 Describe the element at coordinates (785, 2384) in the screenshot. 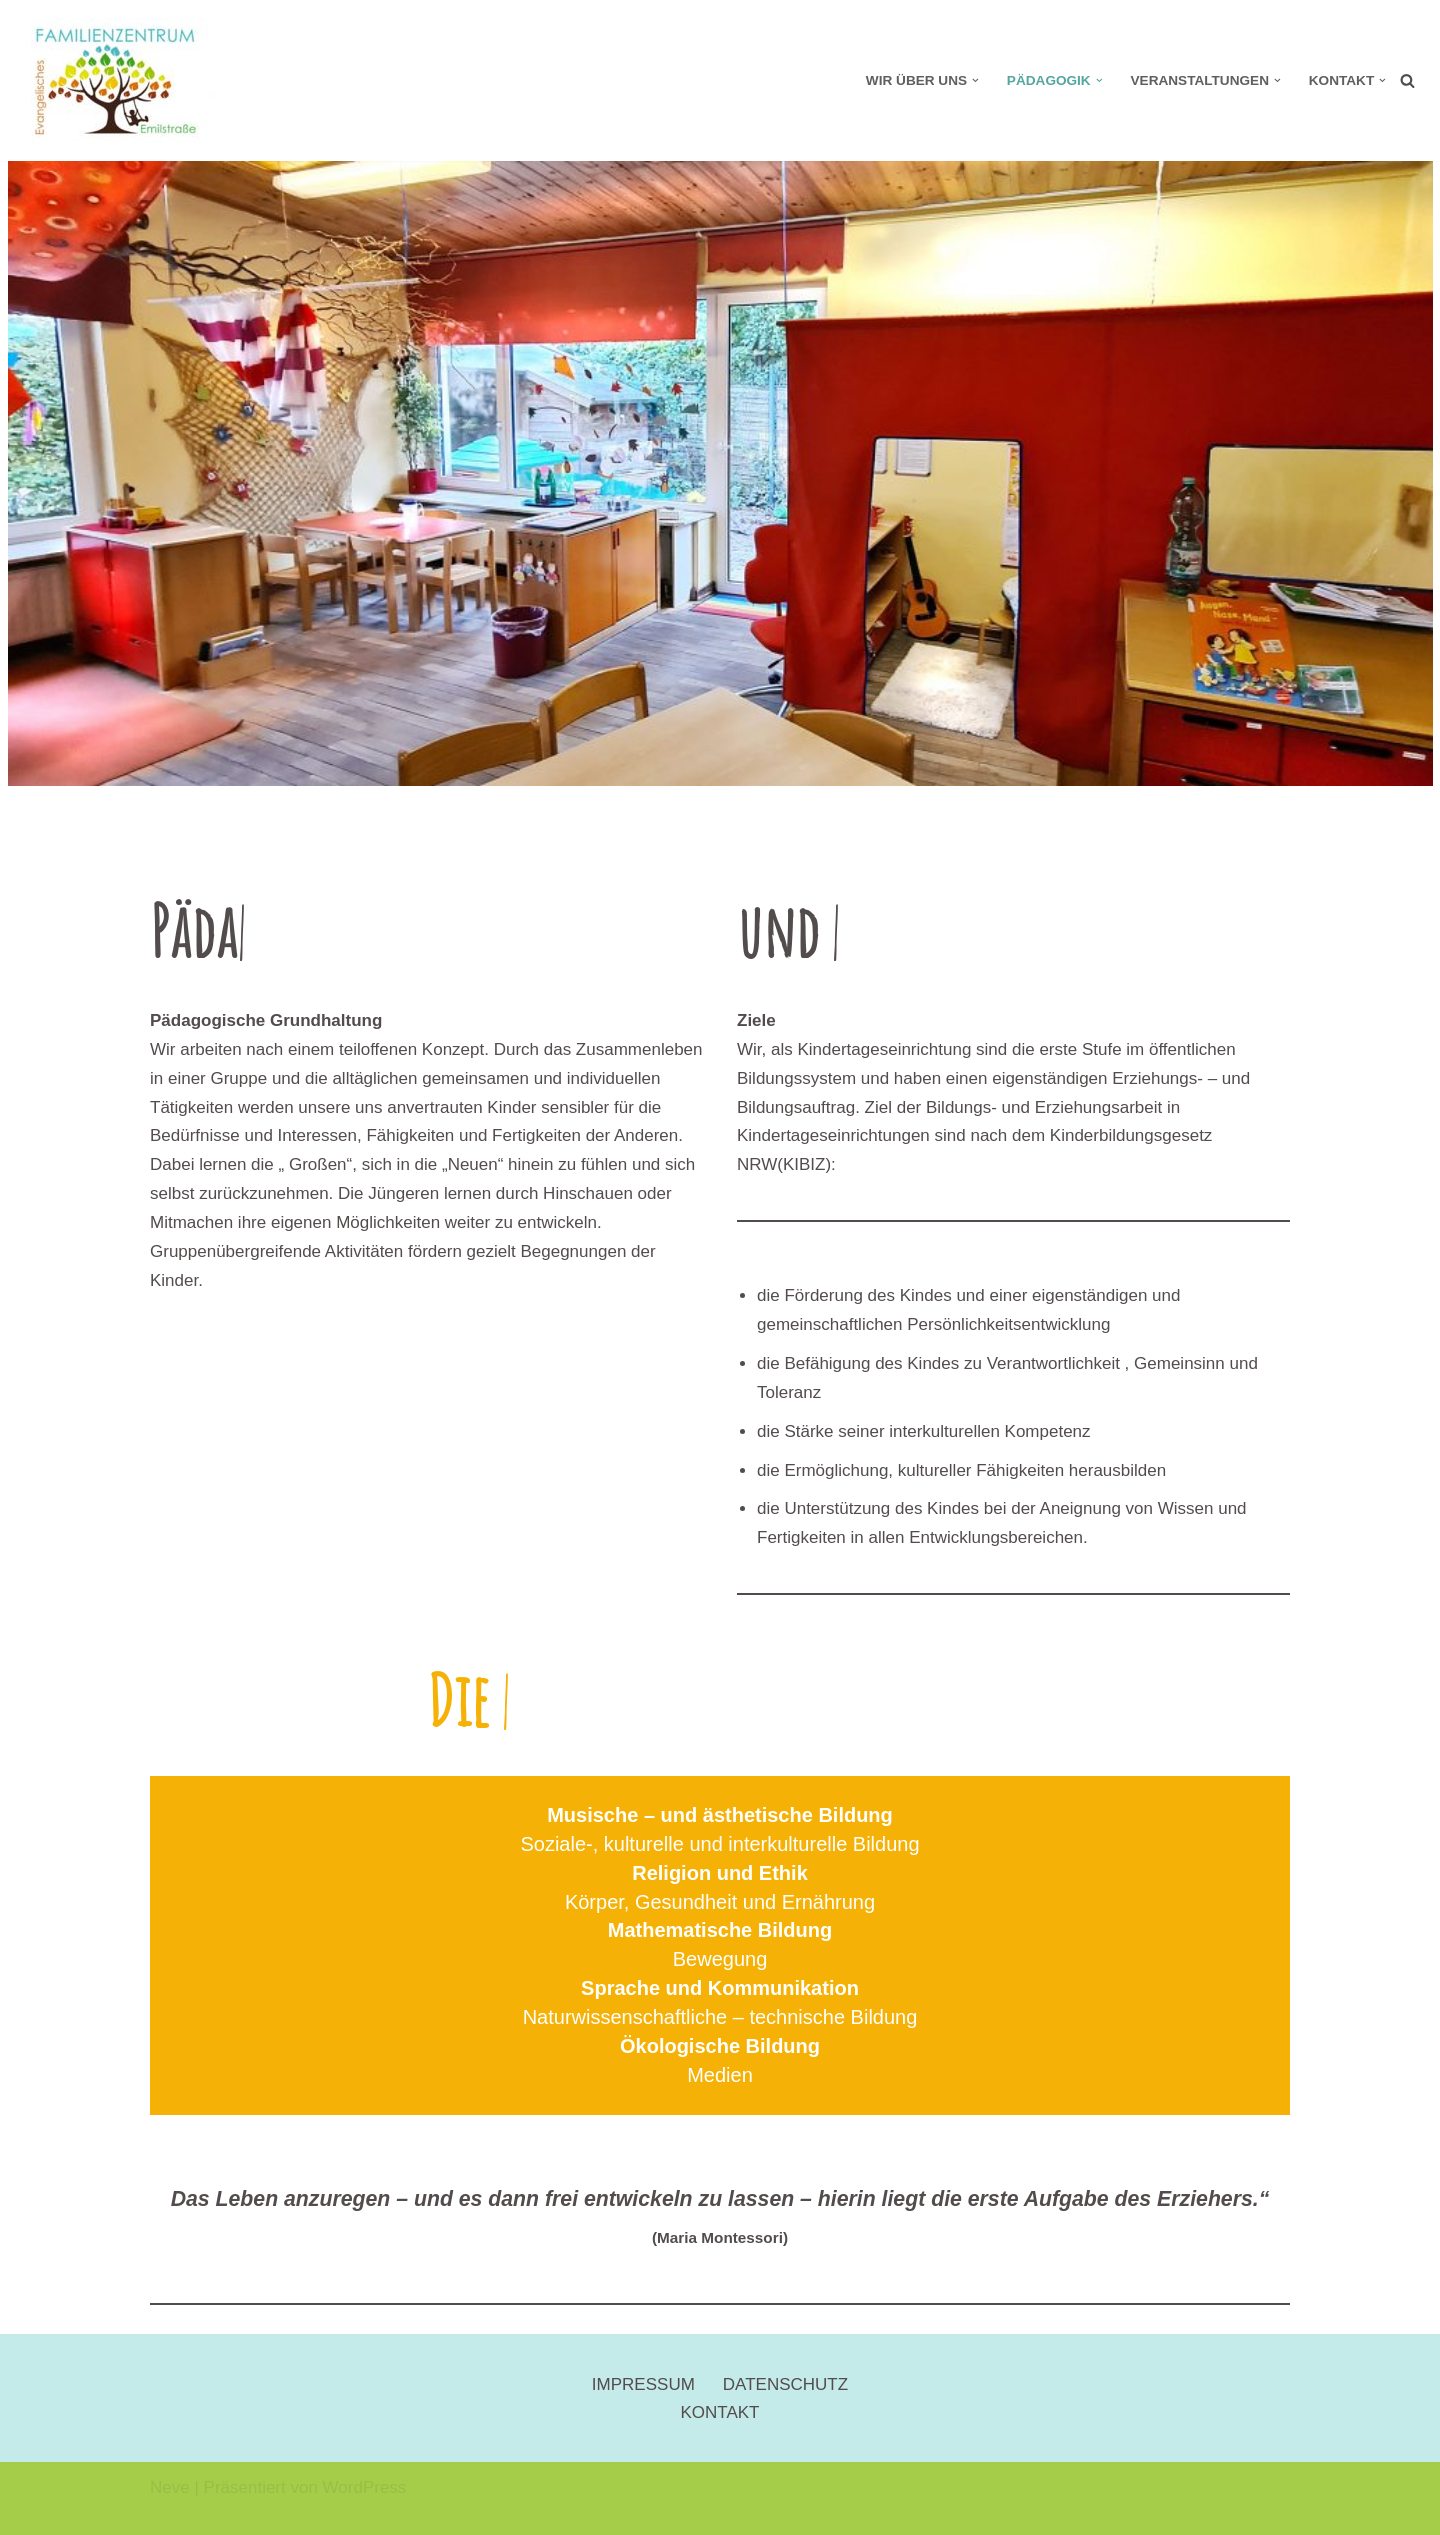

I see `DATENSCHUTZ` at that location.